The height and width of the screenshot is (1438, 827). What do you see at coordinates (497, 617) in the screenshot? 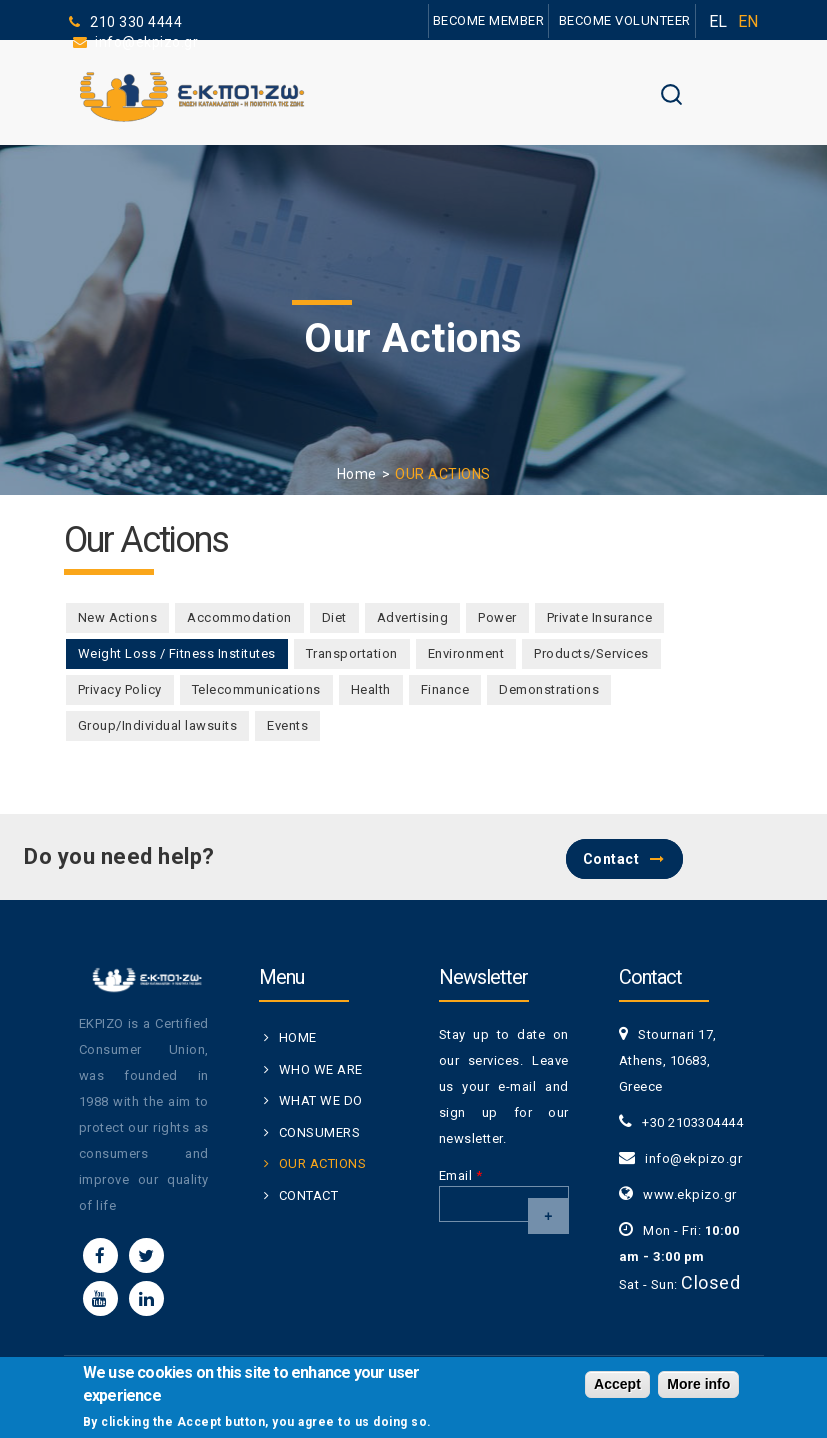
I see `Power` at bounding box center [497, 617].